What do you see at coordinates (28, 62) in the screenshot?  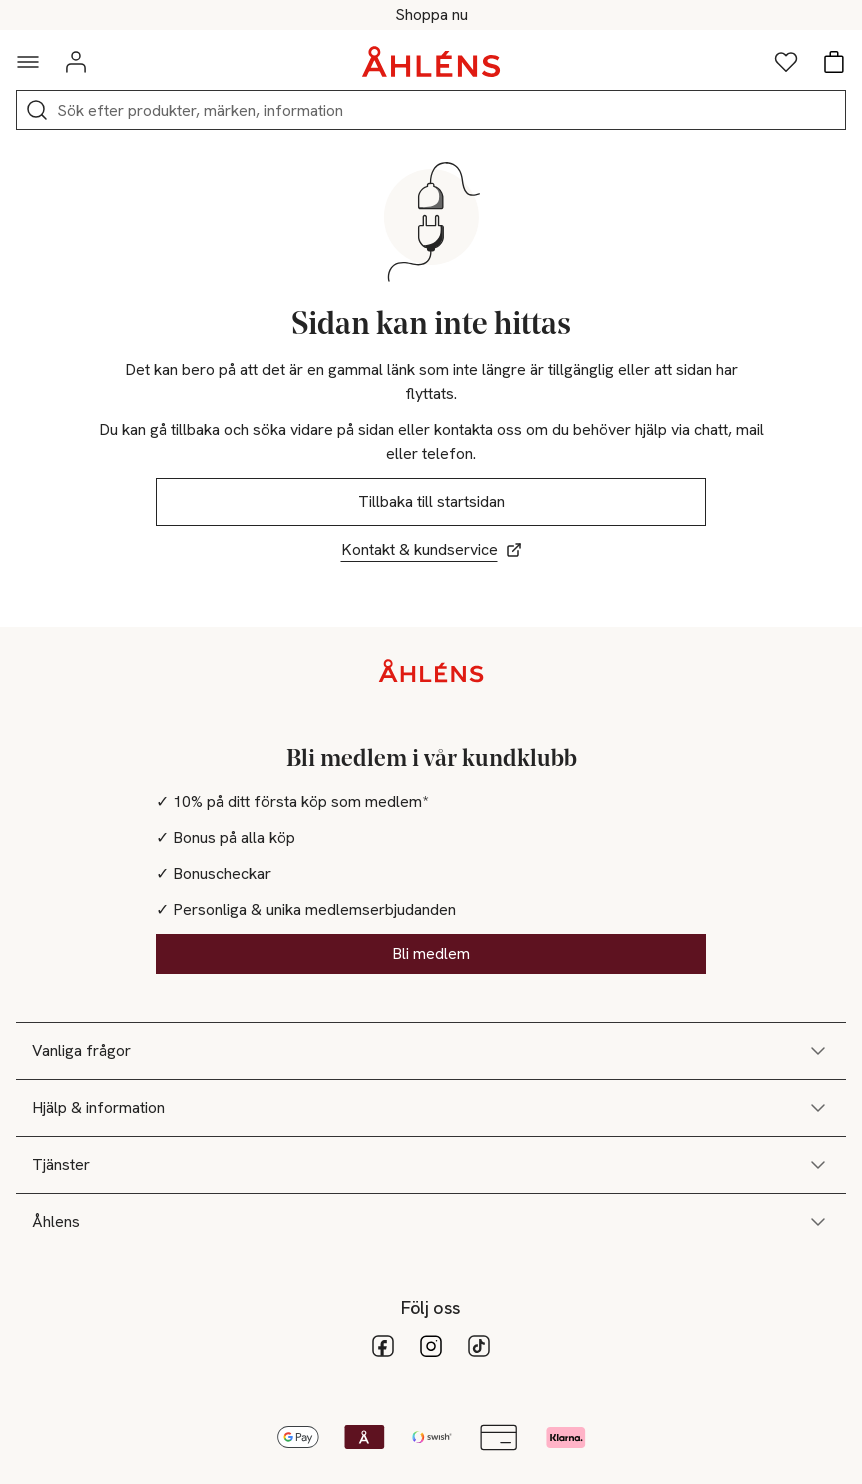 I see `[Navigationsmeny]` at bounding box center [28, 62].